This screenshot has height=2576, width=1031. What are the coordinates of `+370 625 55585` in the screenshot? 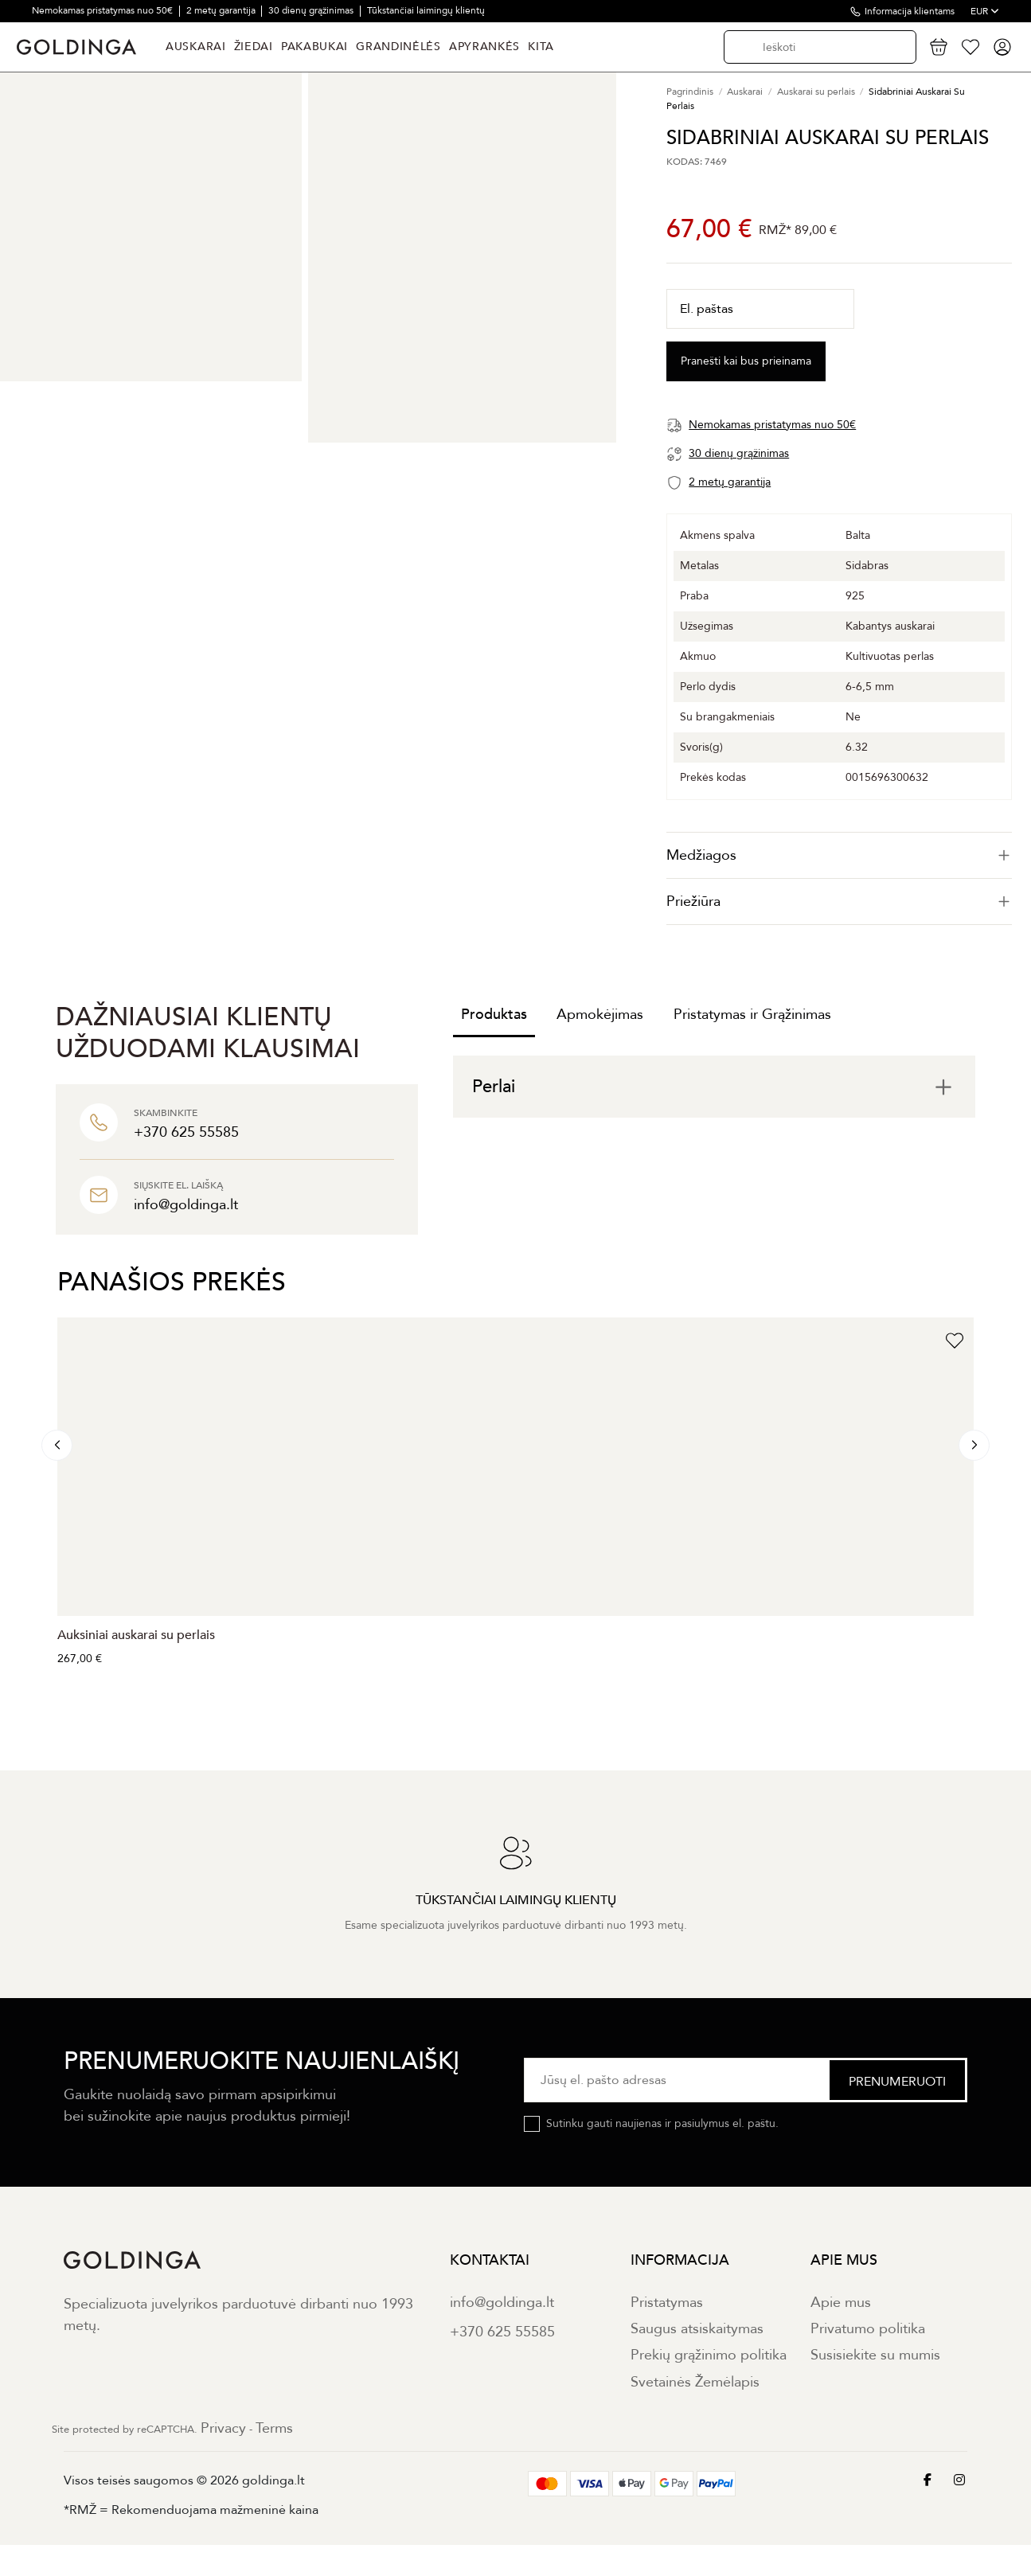 It's located at (502, 2332).